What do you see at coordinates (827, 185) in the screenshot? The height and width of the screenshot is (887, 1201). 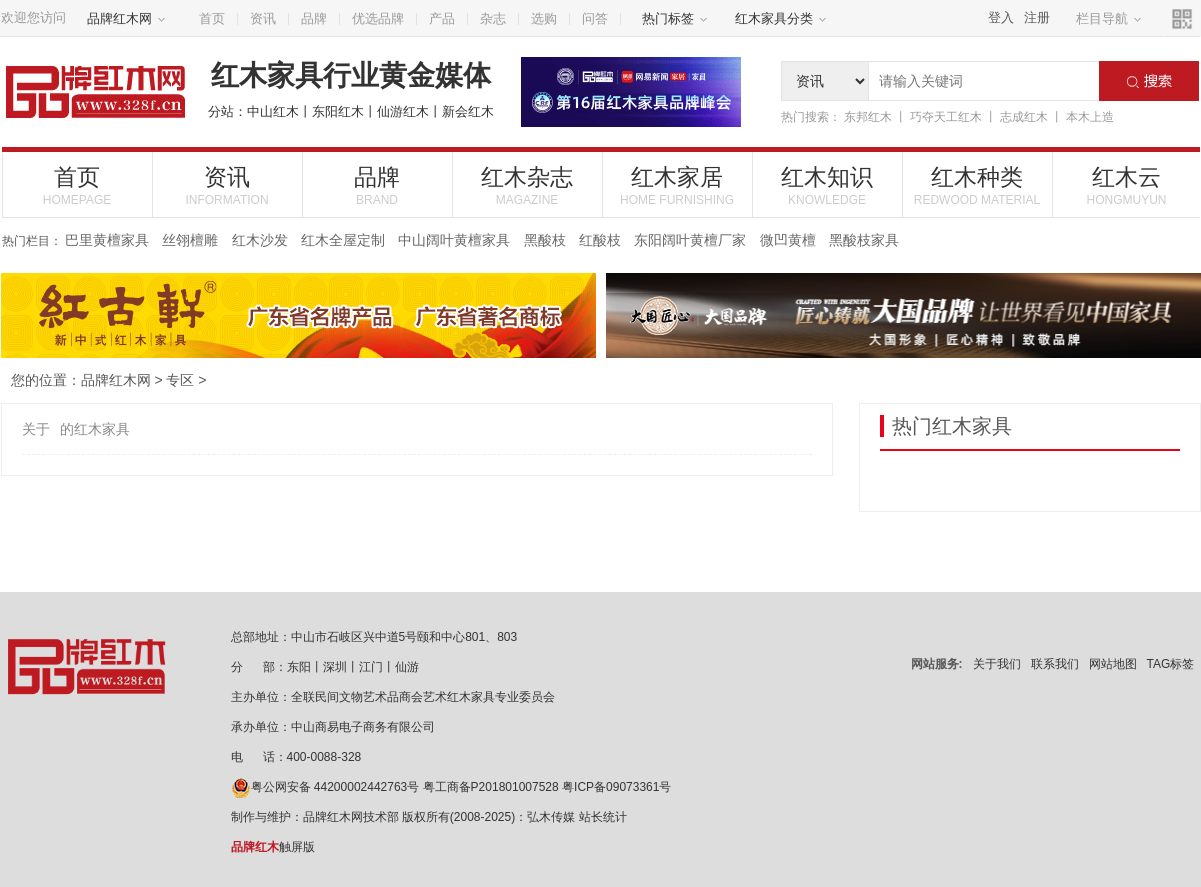 I see `红木知识` at bounding box center [827, 185].